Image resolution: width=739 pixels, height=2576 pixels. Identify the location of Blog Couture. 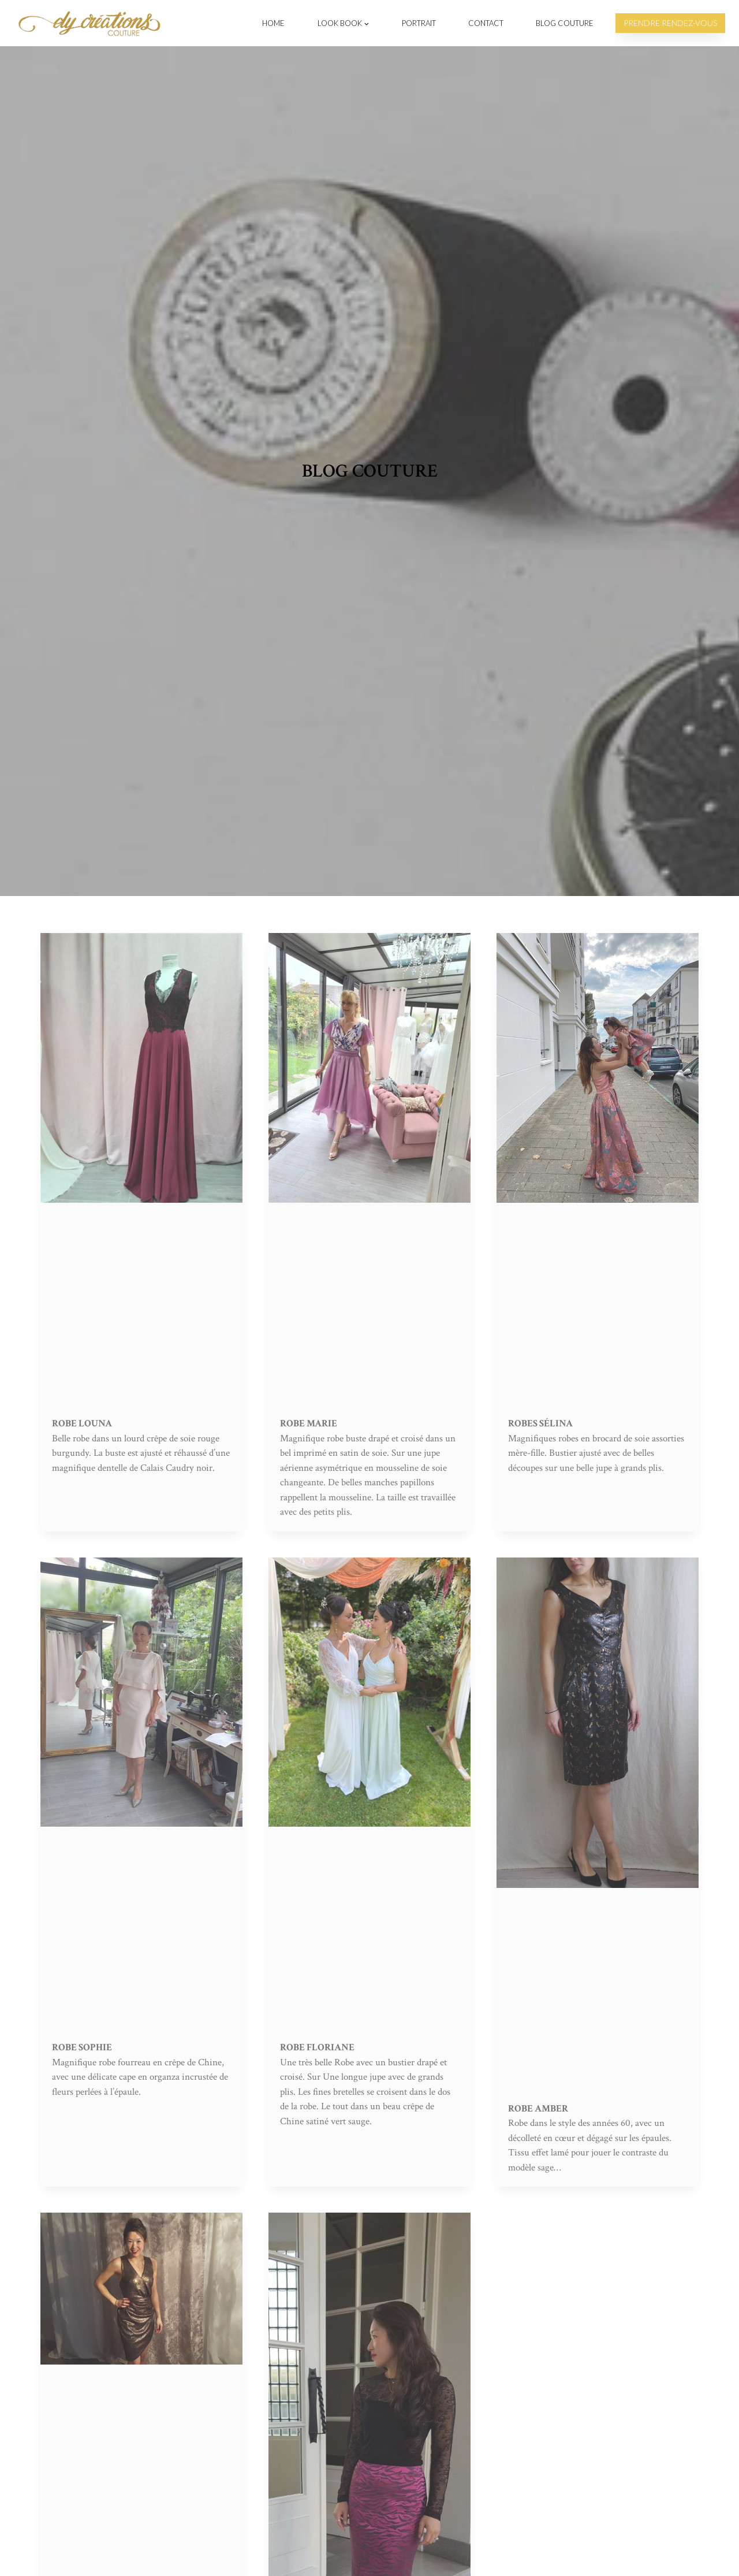
(565, 23).